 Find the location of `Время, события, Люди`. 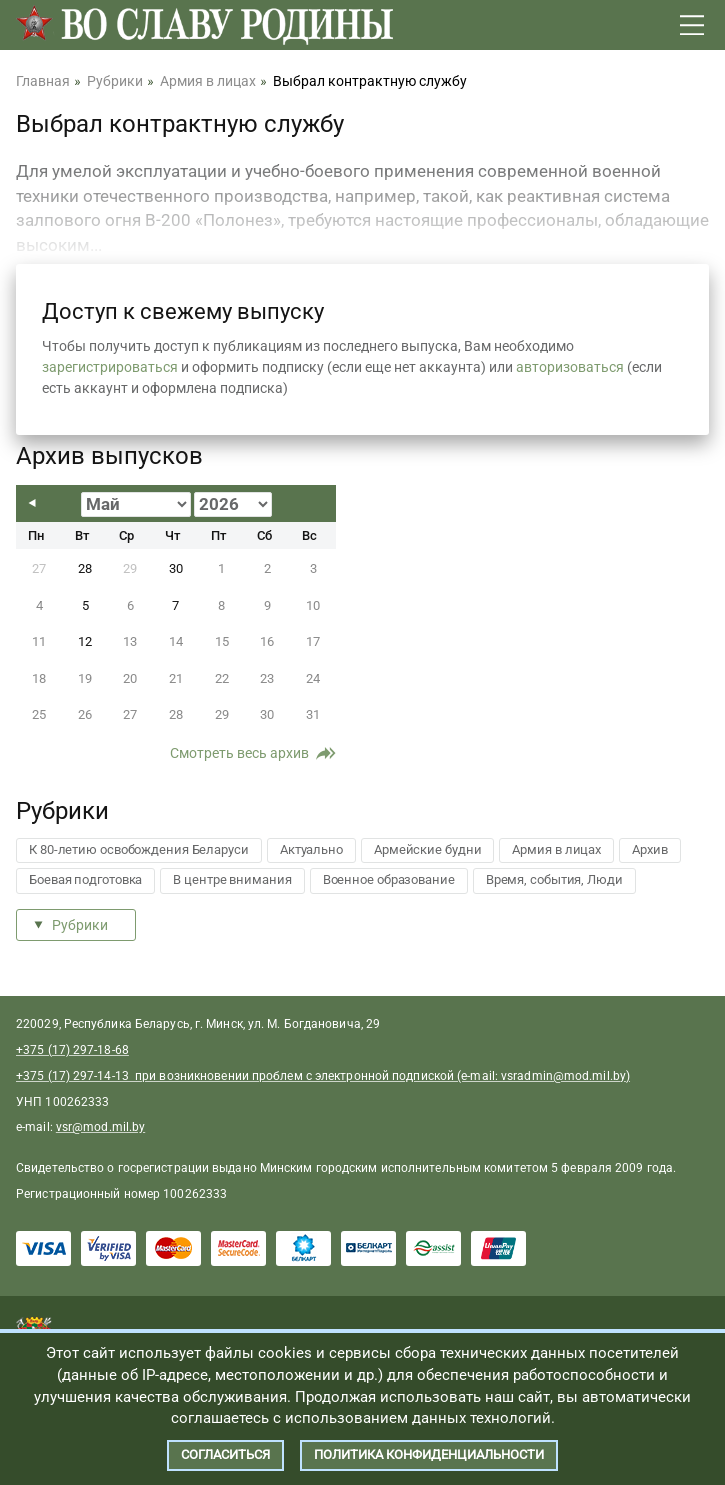

Время, события, Люди is located at coordinates (554, 879).